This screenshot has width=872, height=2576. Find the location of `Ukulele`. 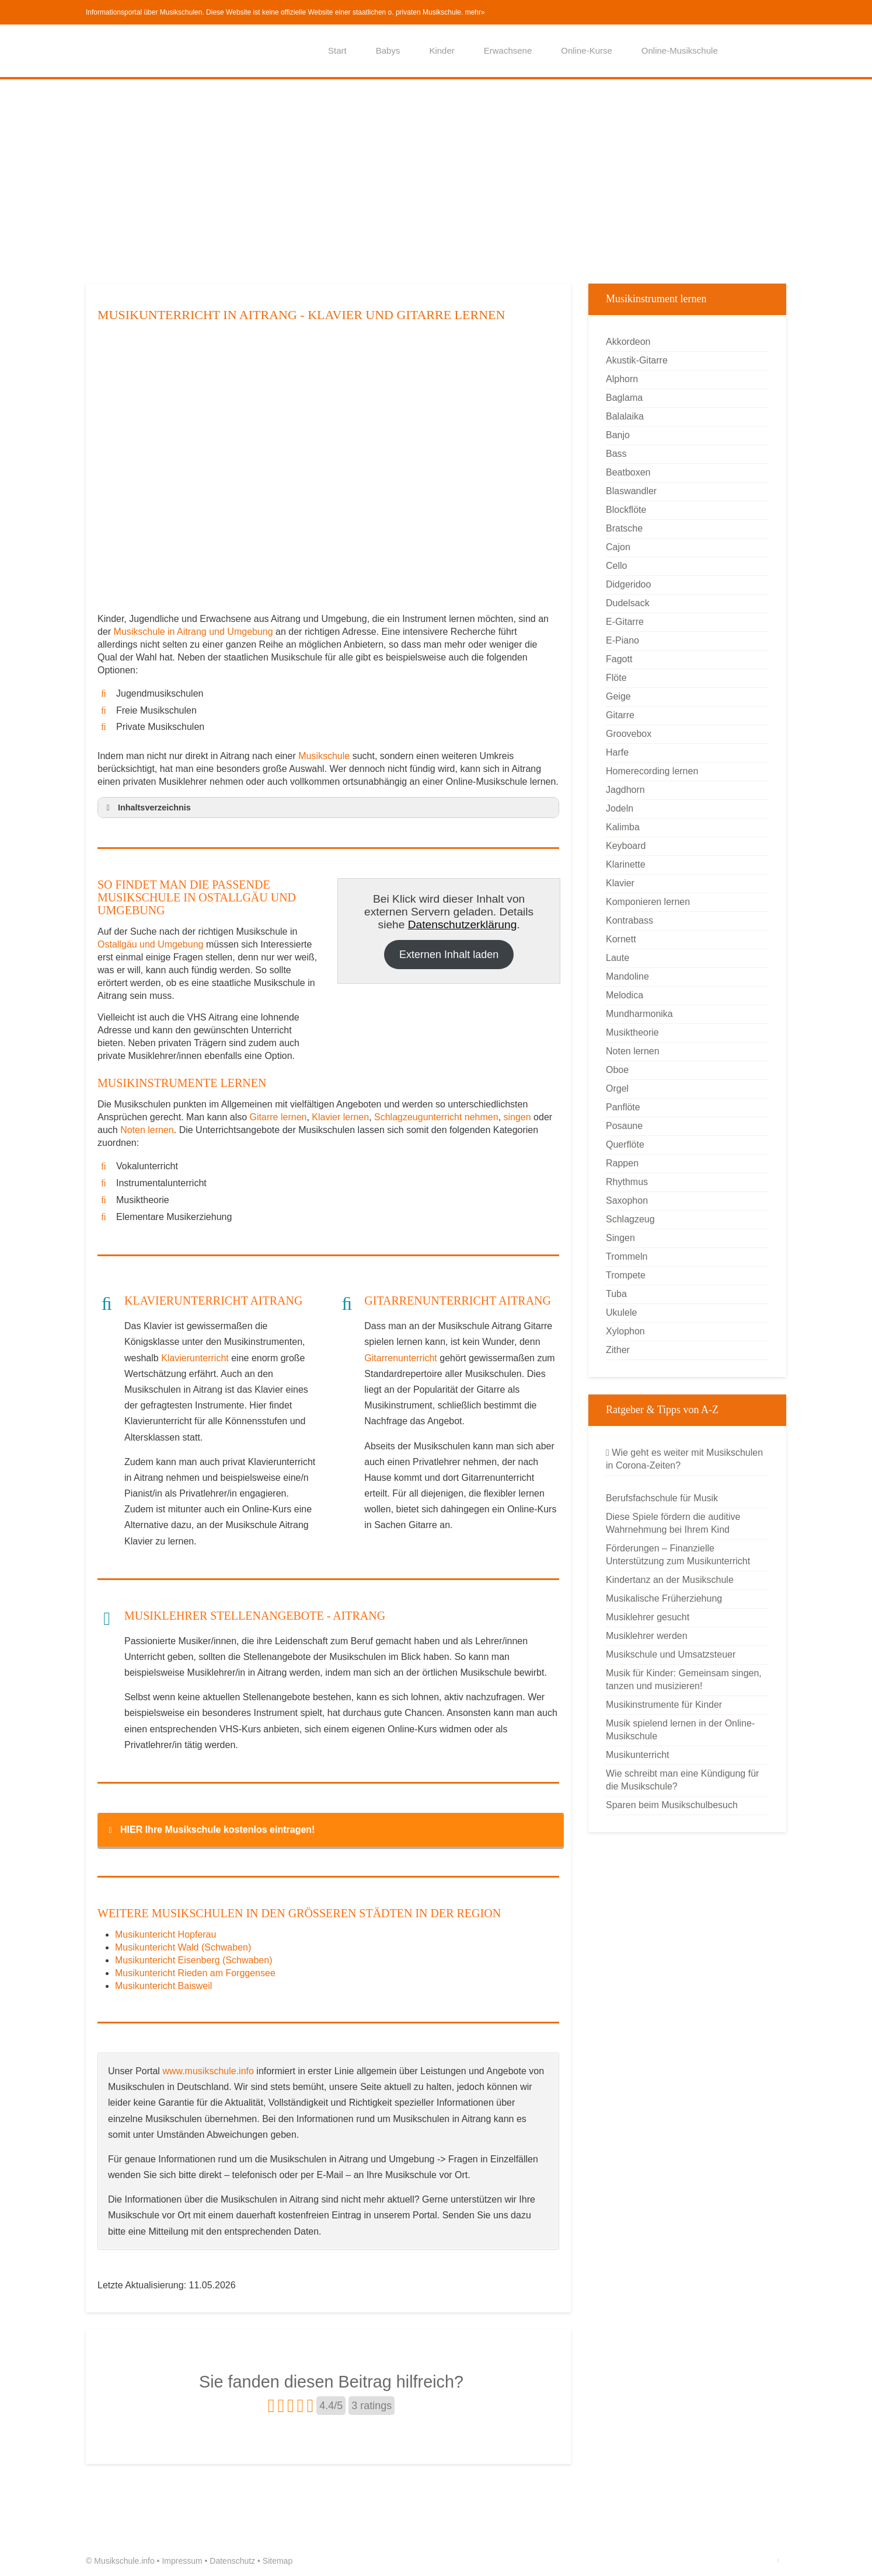

Ukulele is located at coordinates (621, 1312).